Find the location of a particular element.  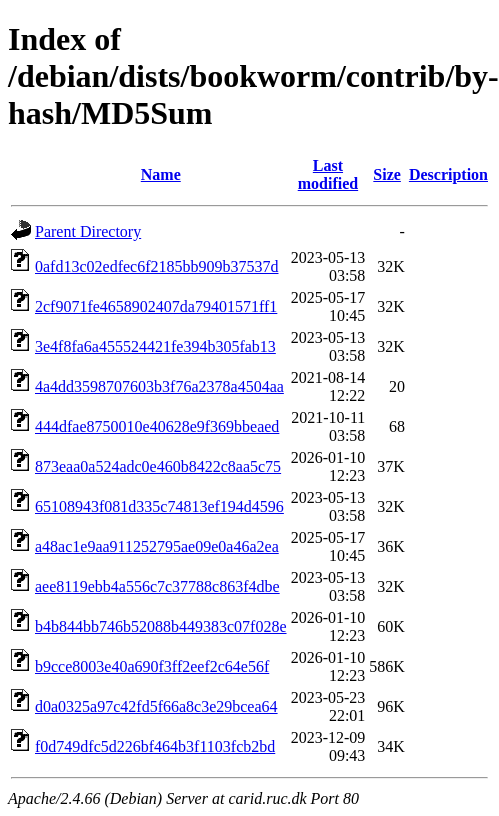

d0a0325a97c42fd5f66a8c3e29bcea64 is located at coordinates (156, 706).